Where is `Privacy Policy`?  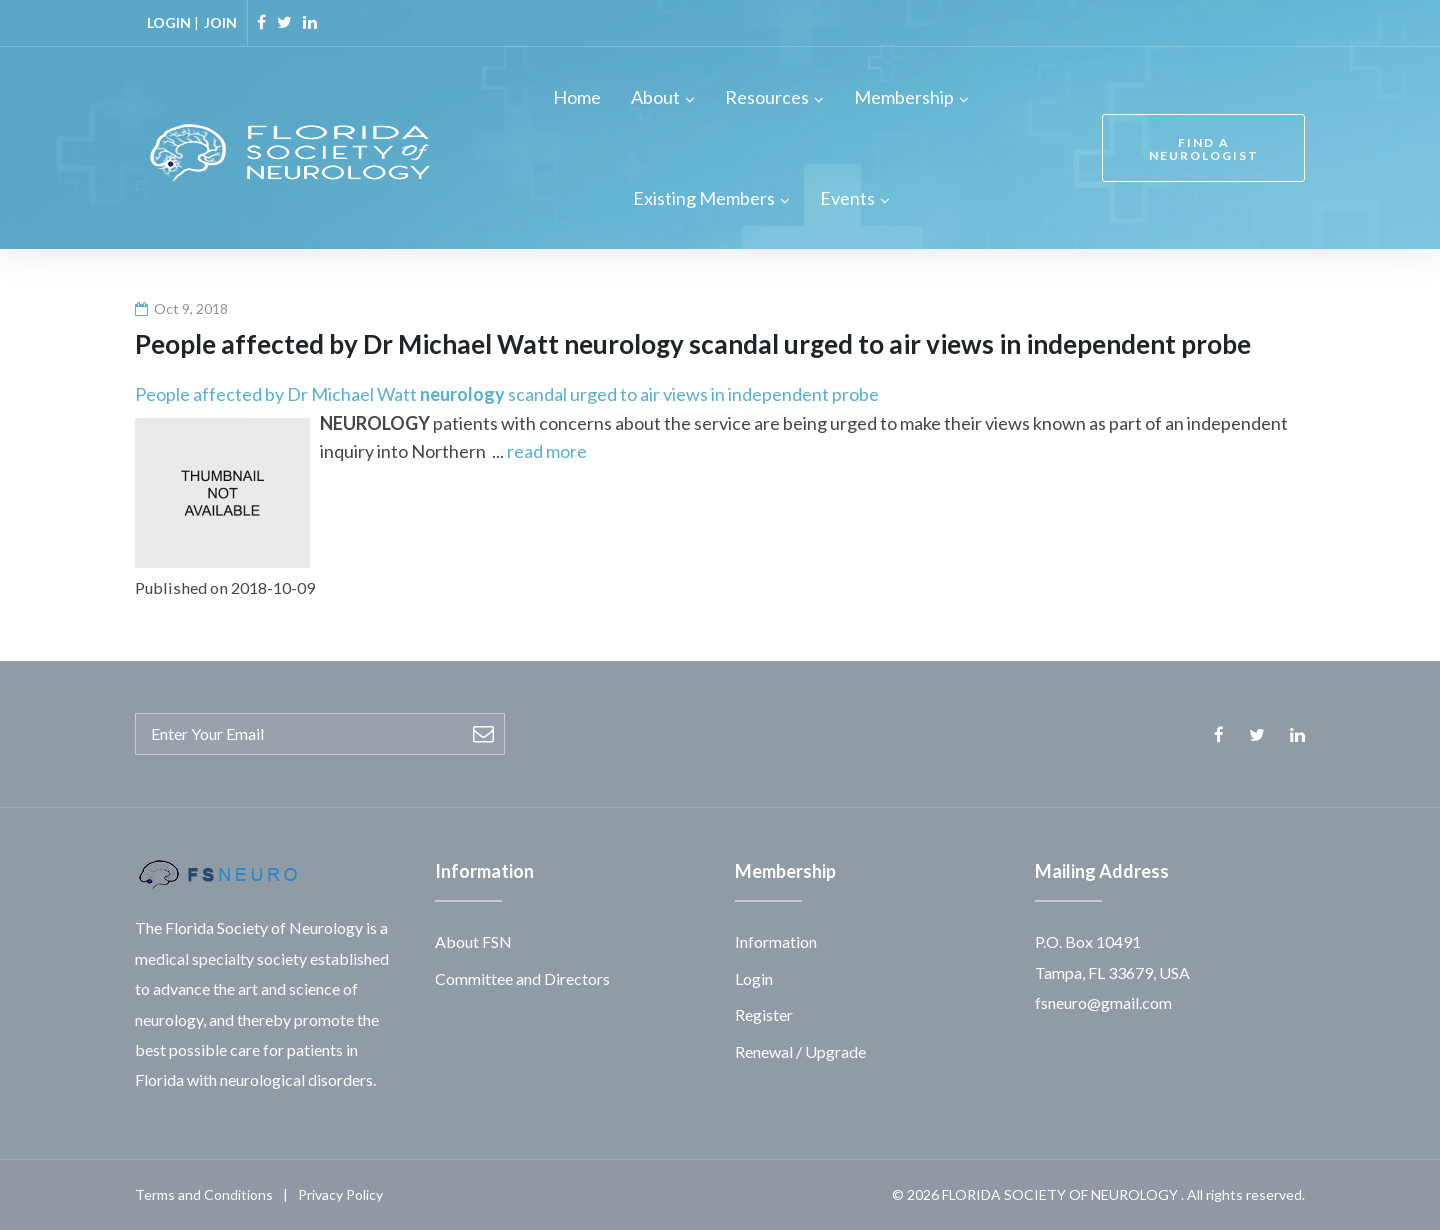
Privacy Policy is located at coordinates (340, 1194).